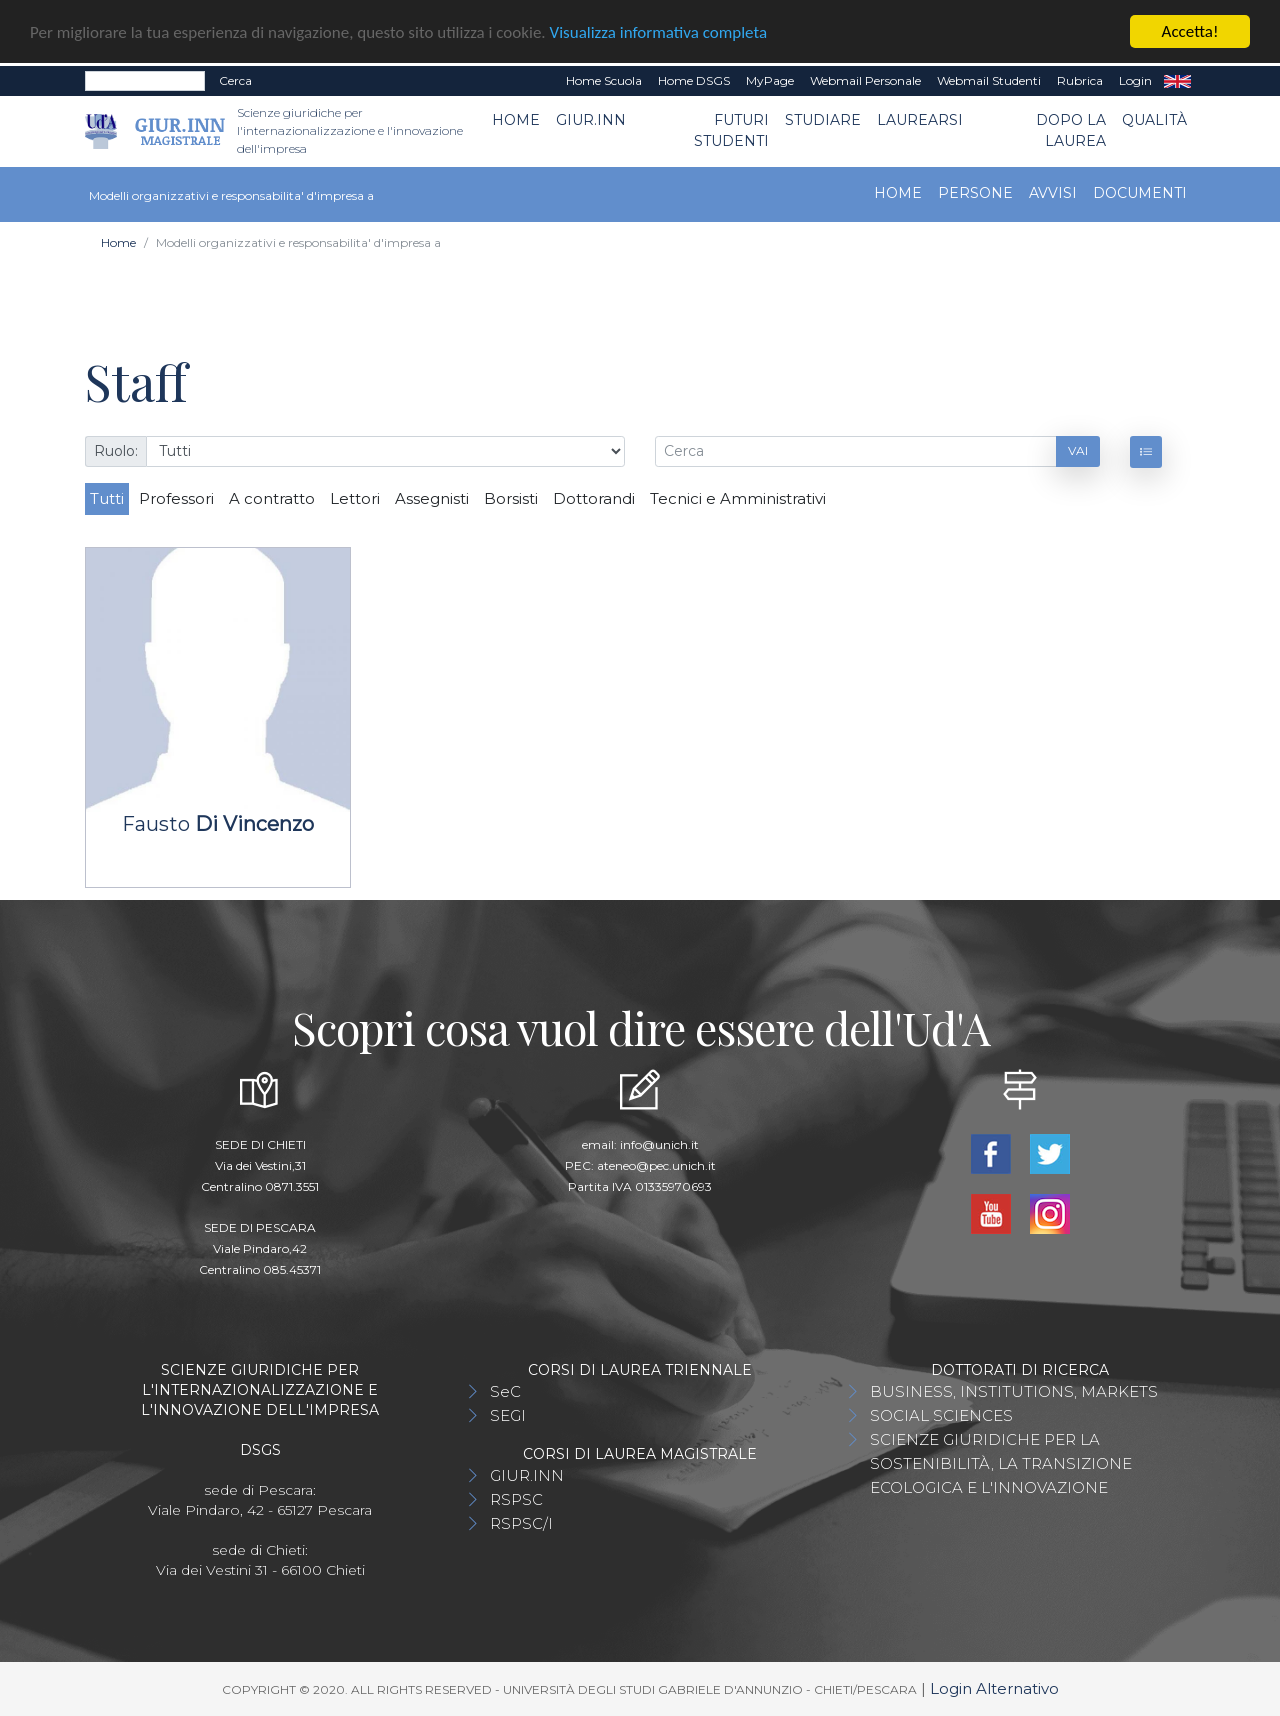 The image size is (1280, 1716). What do you see at coordinates (508, 1415) in the screenshot?
I see `SEGI` at bounding box center [508, 1415].